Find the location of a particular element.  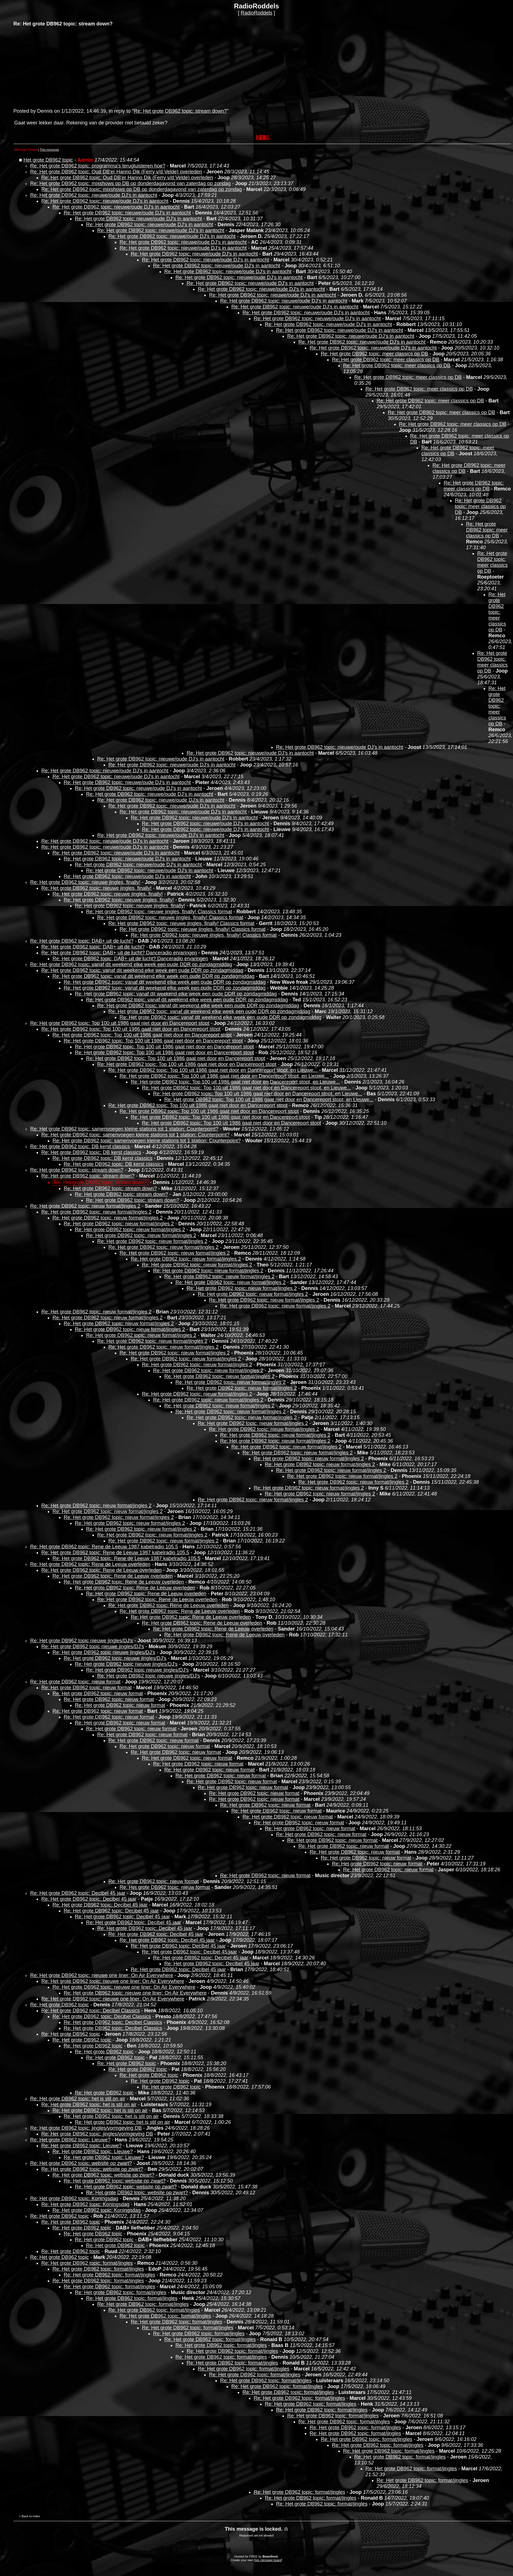

Re: Het grote DB962 topic: DB kerst classics is located at coordinates (80, 1146).